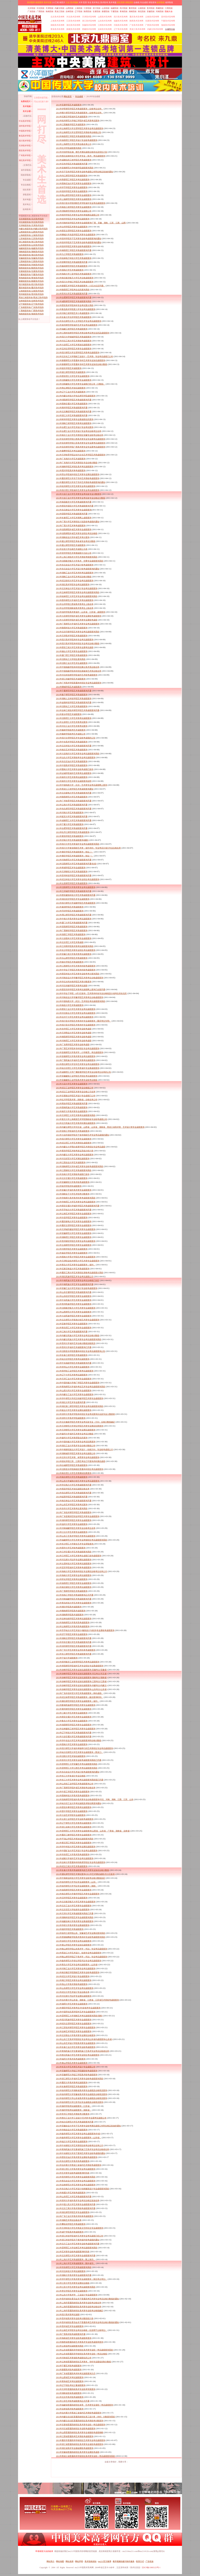 Image resolution: width=200 pixels, height=2576 pixels. What do you see at coordinates (73, 1654) in the screenshot?
I see `2011年长江师范学院艺术类成绩查询开通` at bounding box center [73, 1654].